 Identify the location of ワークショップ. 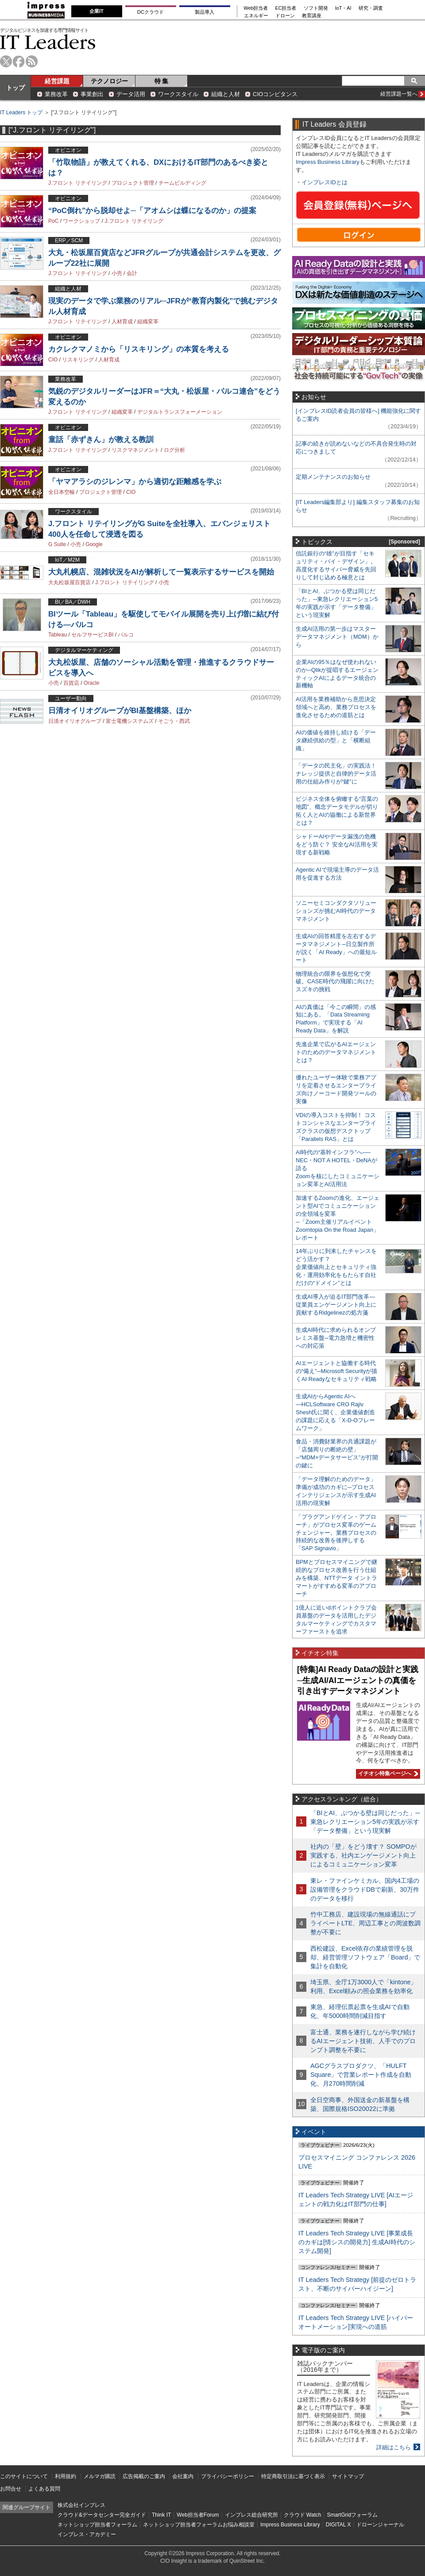
(81, 221).